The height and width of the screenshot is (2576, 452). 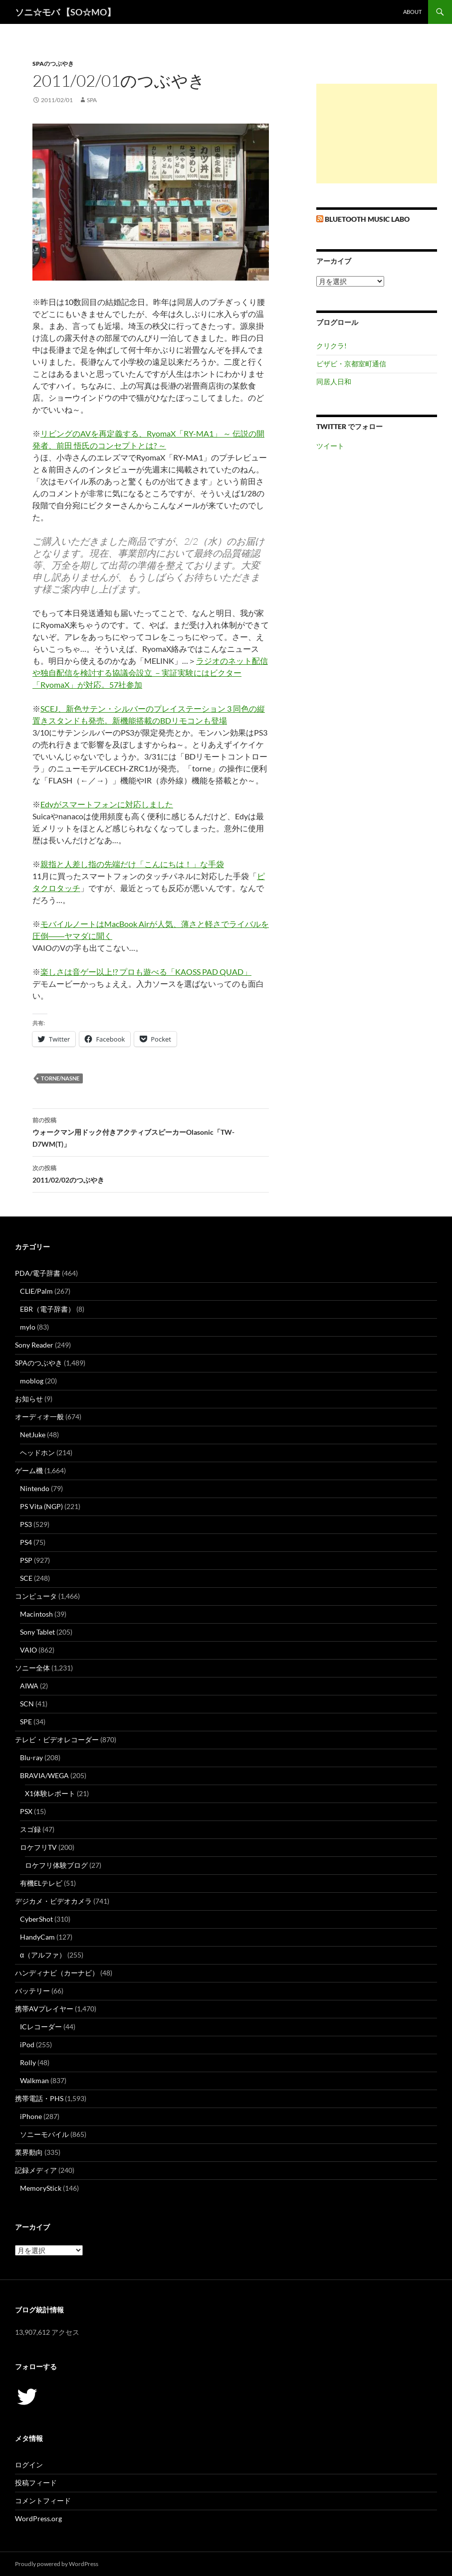 What do you see at coordinates (50, 1793) in the screenshot?
I see `X1体験レポート` at bounding box center [50, 1793].